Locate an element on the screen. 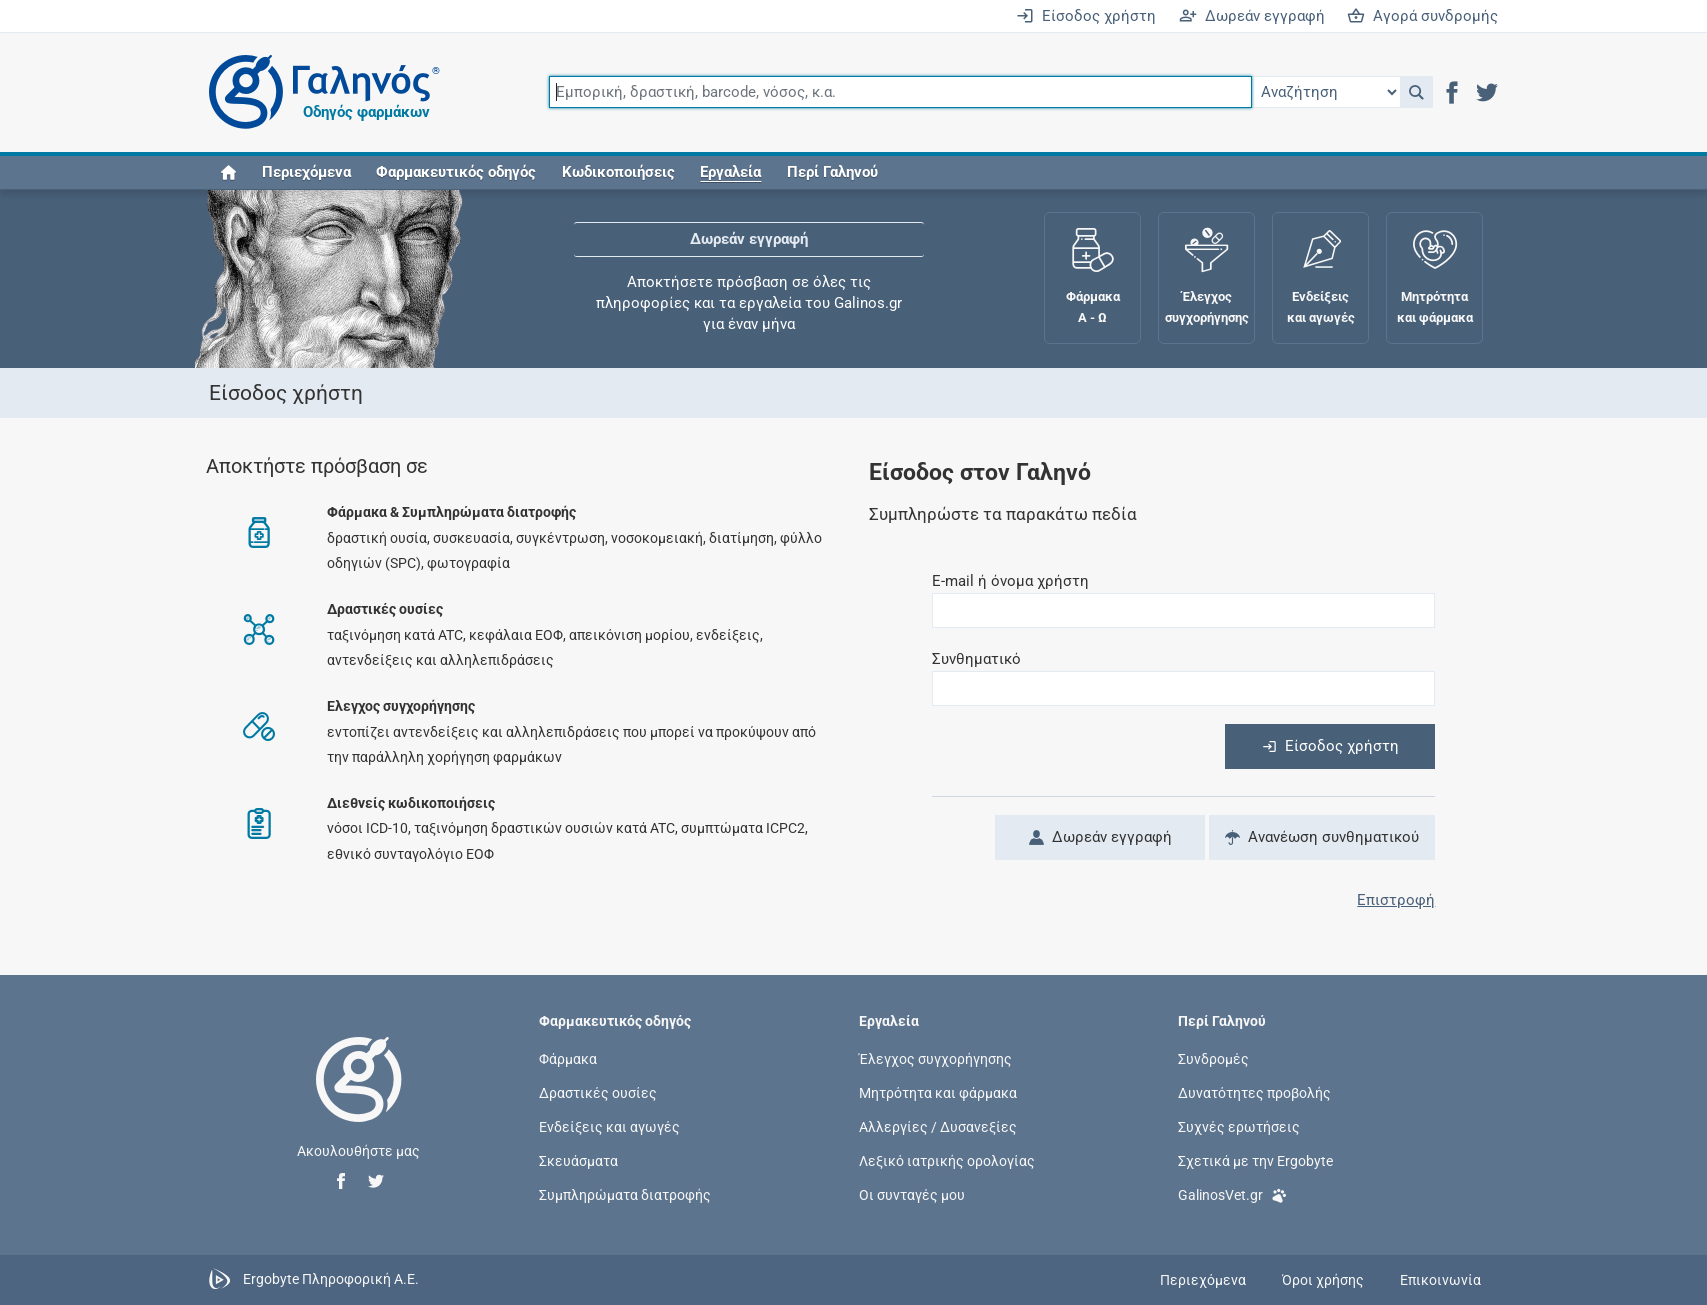 Image resolution: width=1707 pixels, height=1305 pixels. Μητρότητα και φάρμακα is located at coordinates (938, 1092).